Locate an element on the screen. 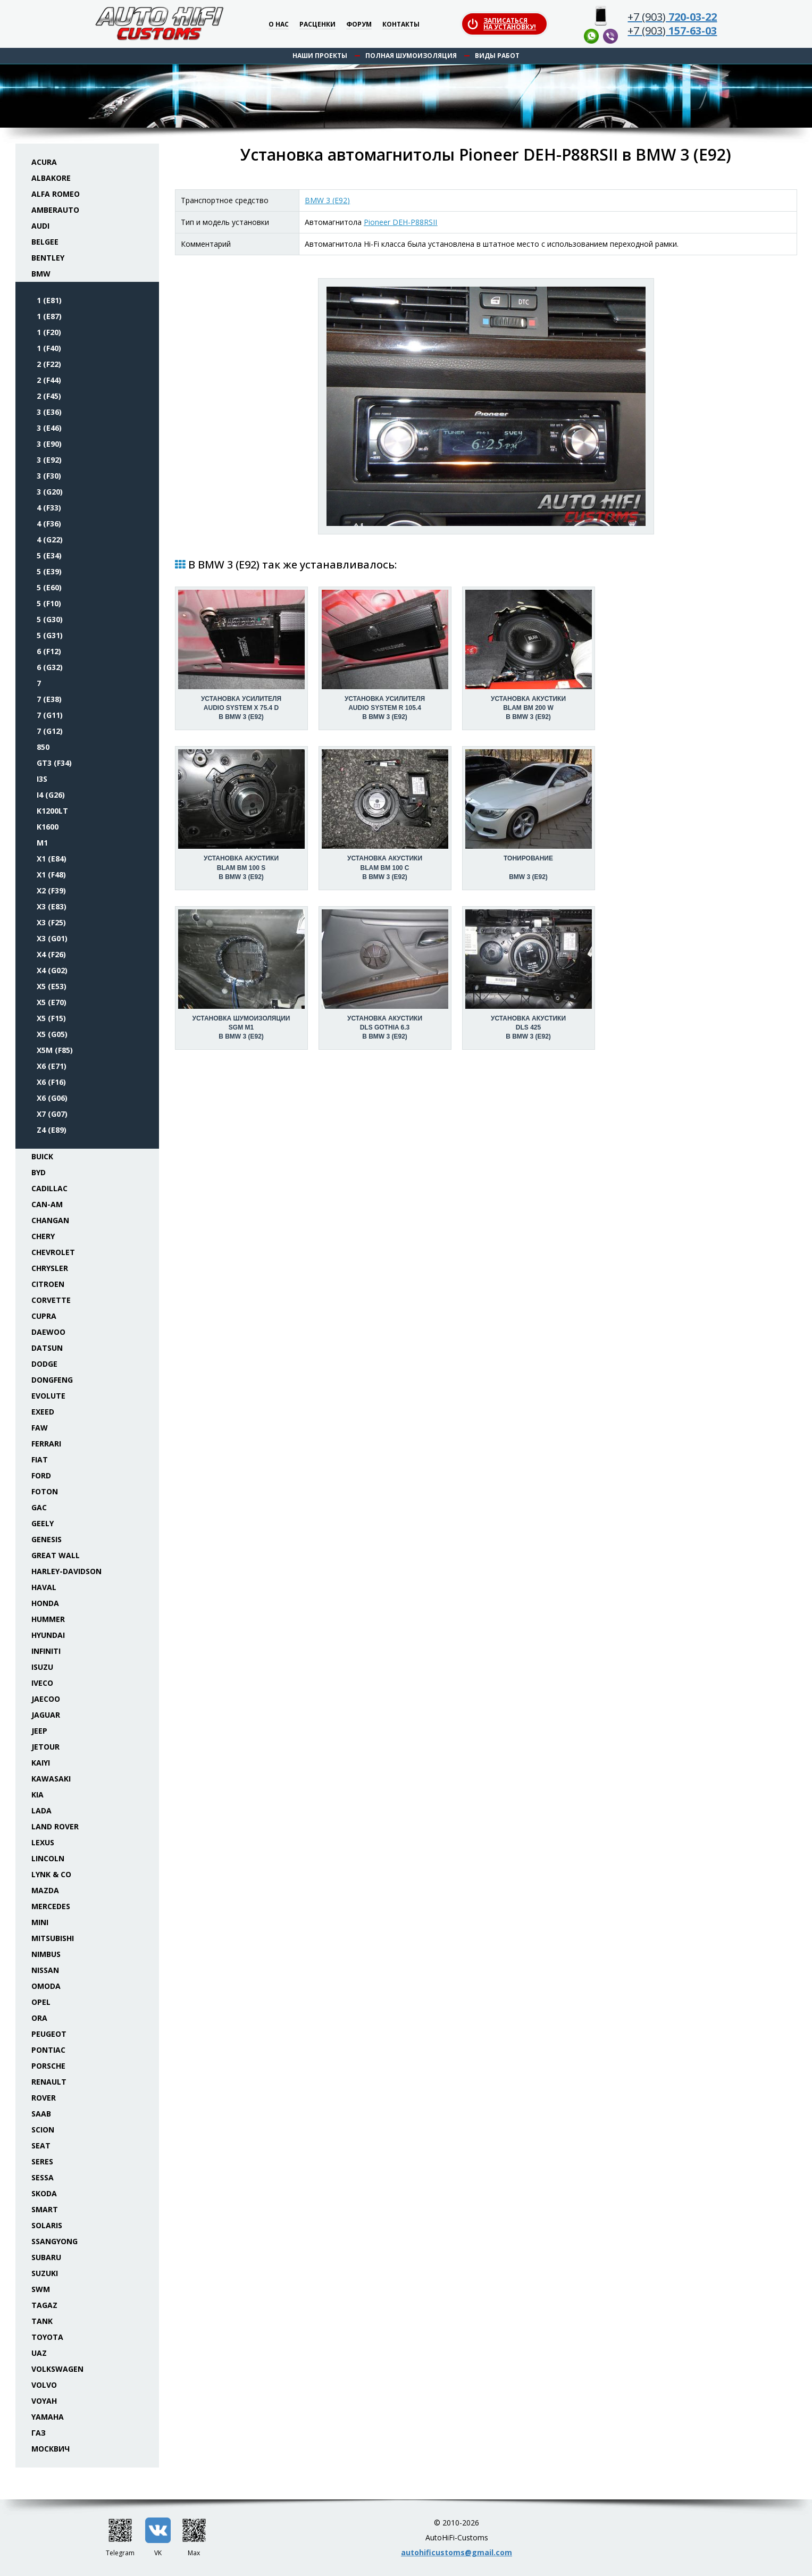  Mercedes is located at coordinates (50, 1906).